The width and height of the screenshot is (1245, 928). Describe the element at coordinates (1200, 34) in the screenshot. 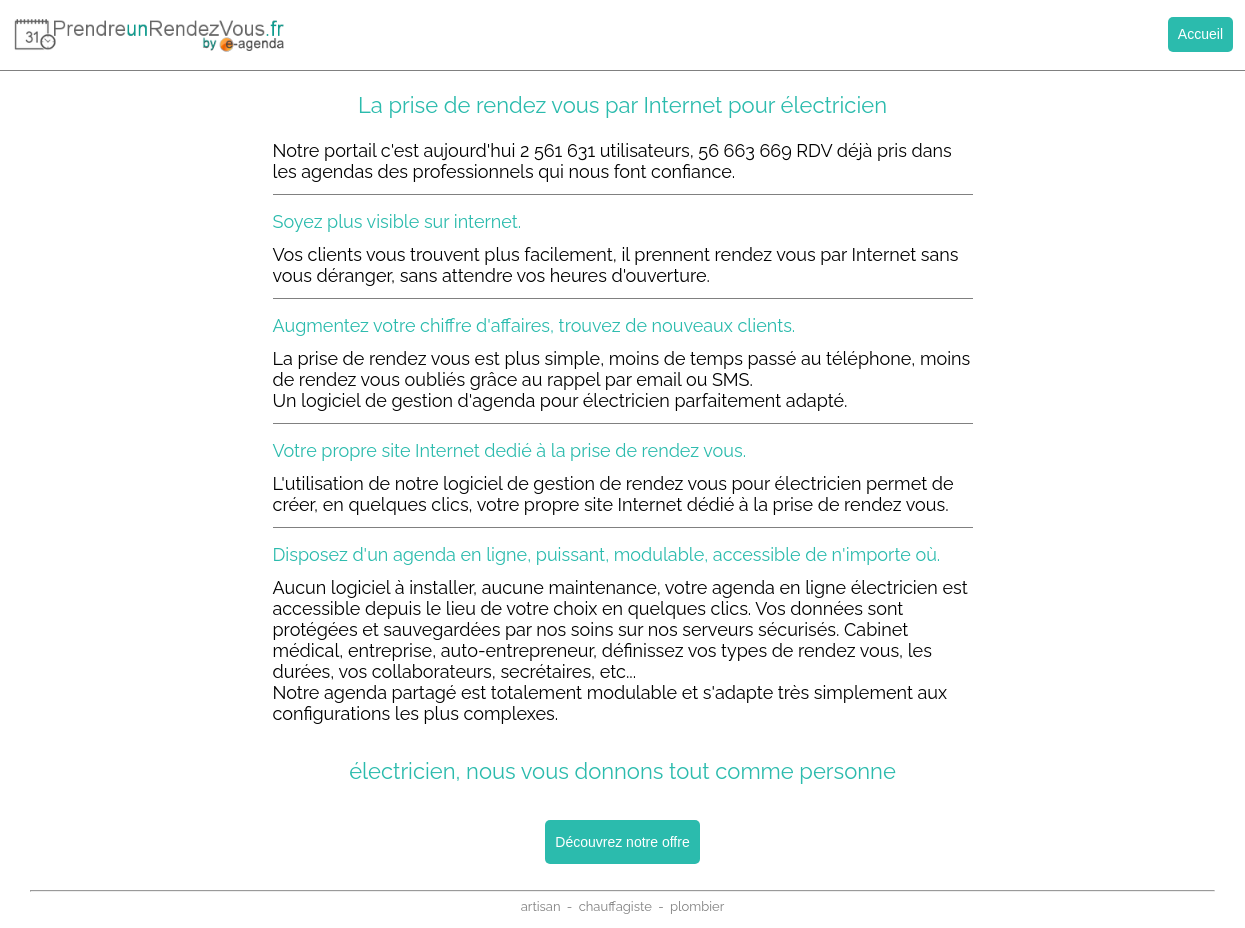

I see `Accueil` at that location.